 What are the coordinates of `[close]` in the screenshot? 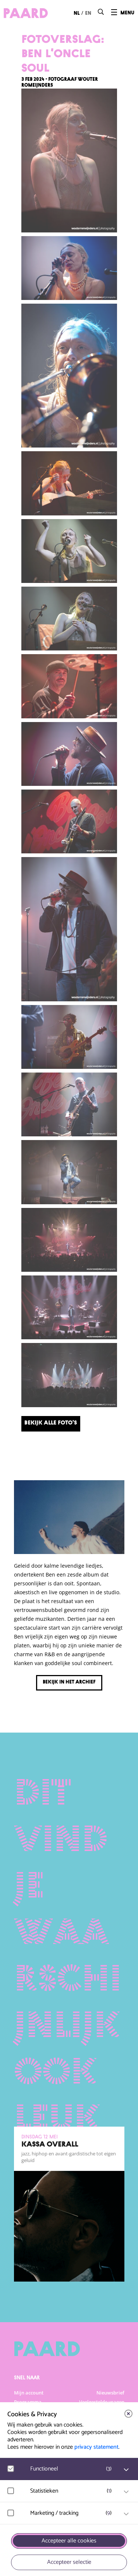 It's located at (128, 2414).